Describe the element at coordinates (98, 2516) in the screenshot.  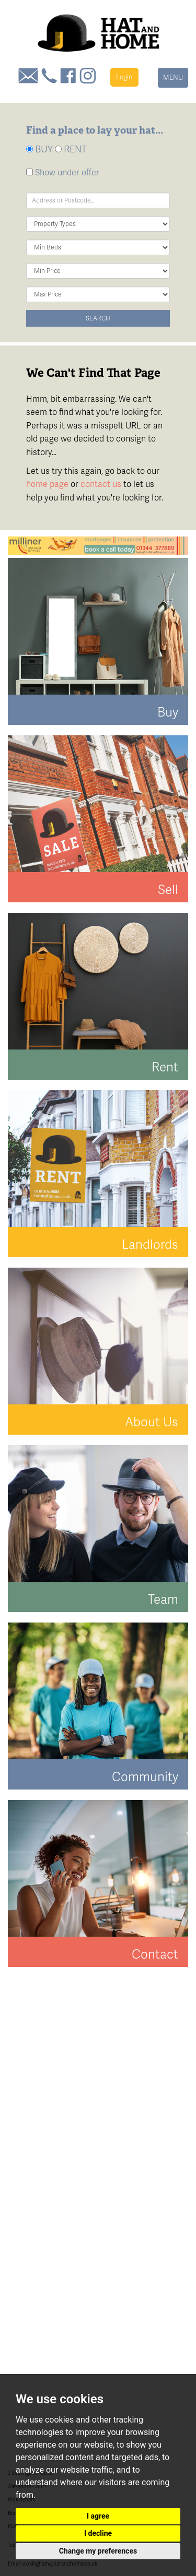
I see `I agree [button]` at that location.